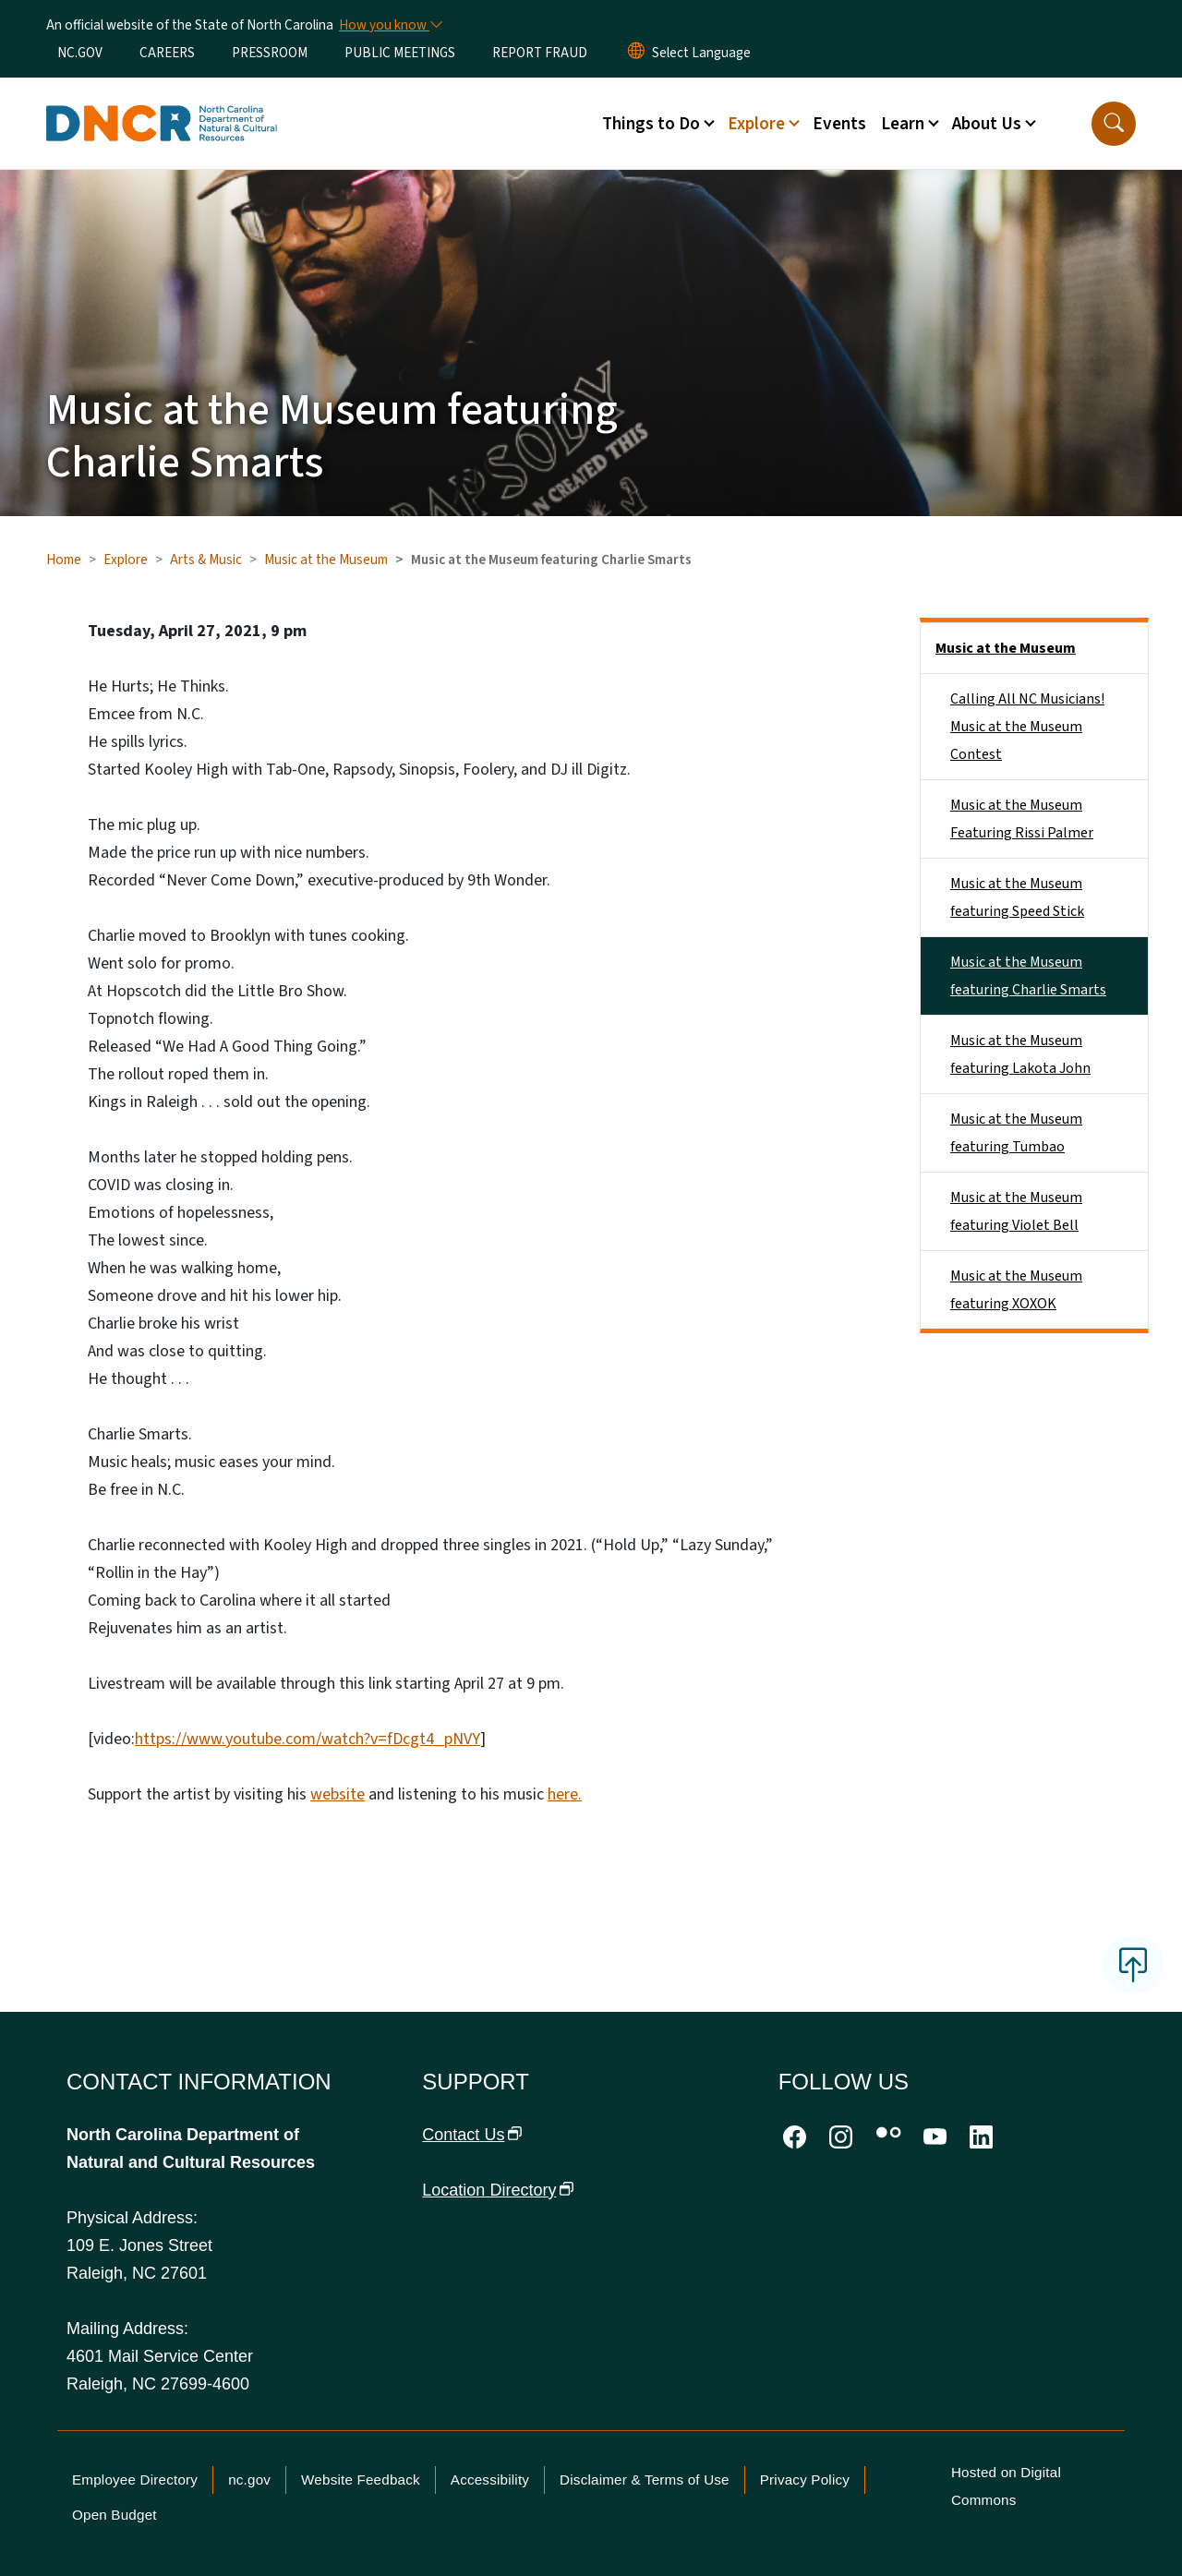 Image resolution: width=1182 pixels, height=2576 pixels. What do you see at coordinates (1021, 819) in the screenshot?
I see `Music at the Museum Featuring Rissi Palmer` at bounding box center [1021, 819].